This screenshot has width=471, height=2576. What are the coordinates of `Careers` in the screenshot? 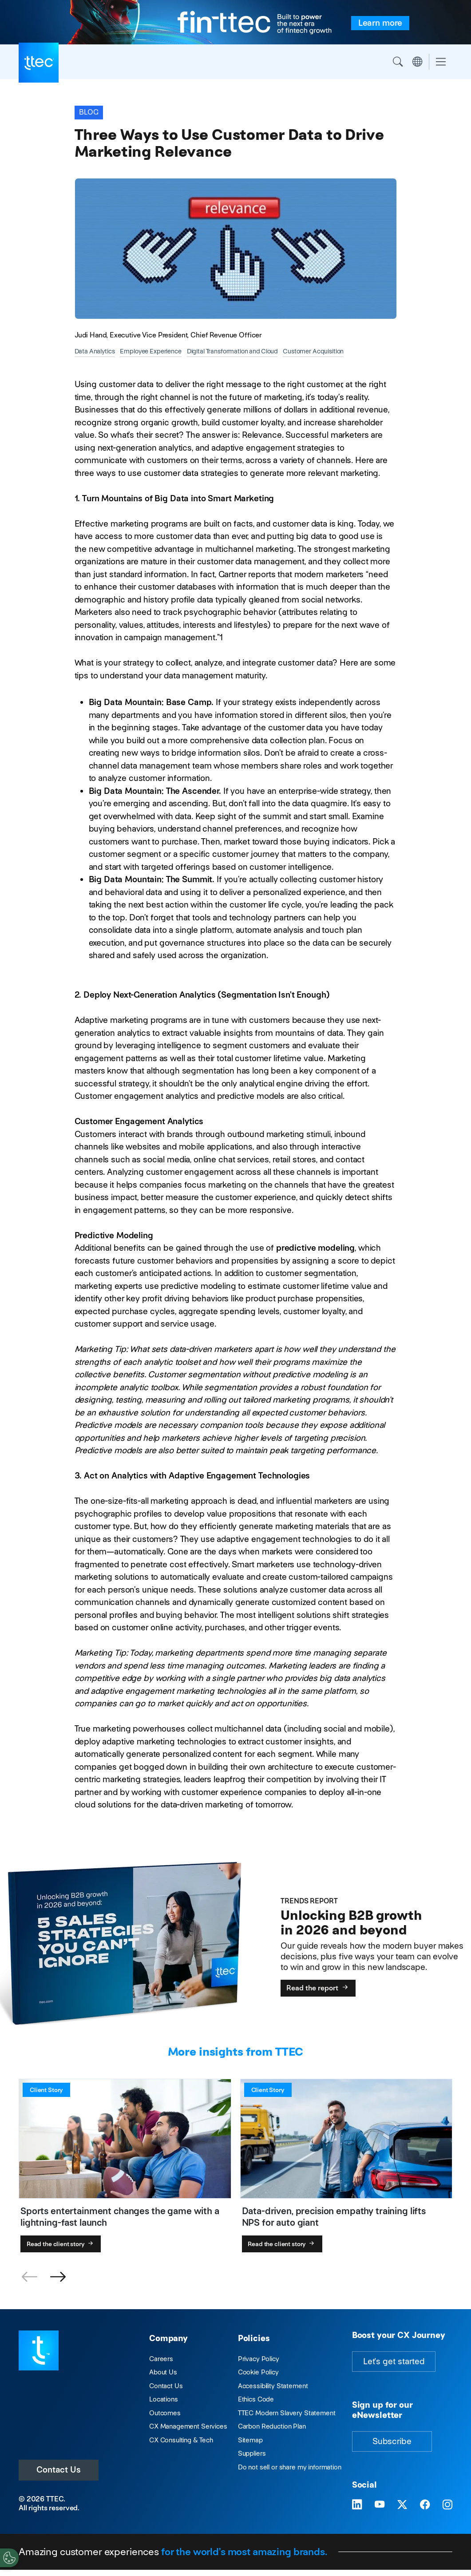 It's located at (161, 2358).